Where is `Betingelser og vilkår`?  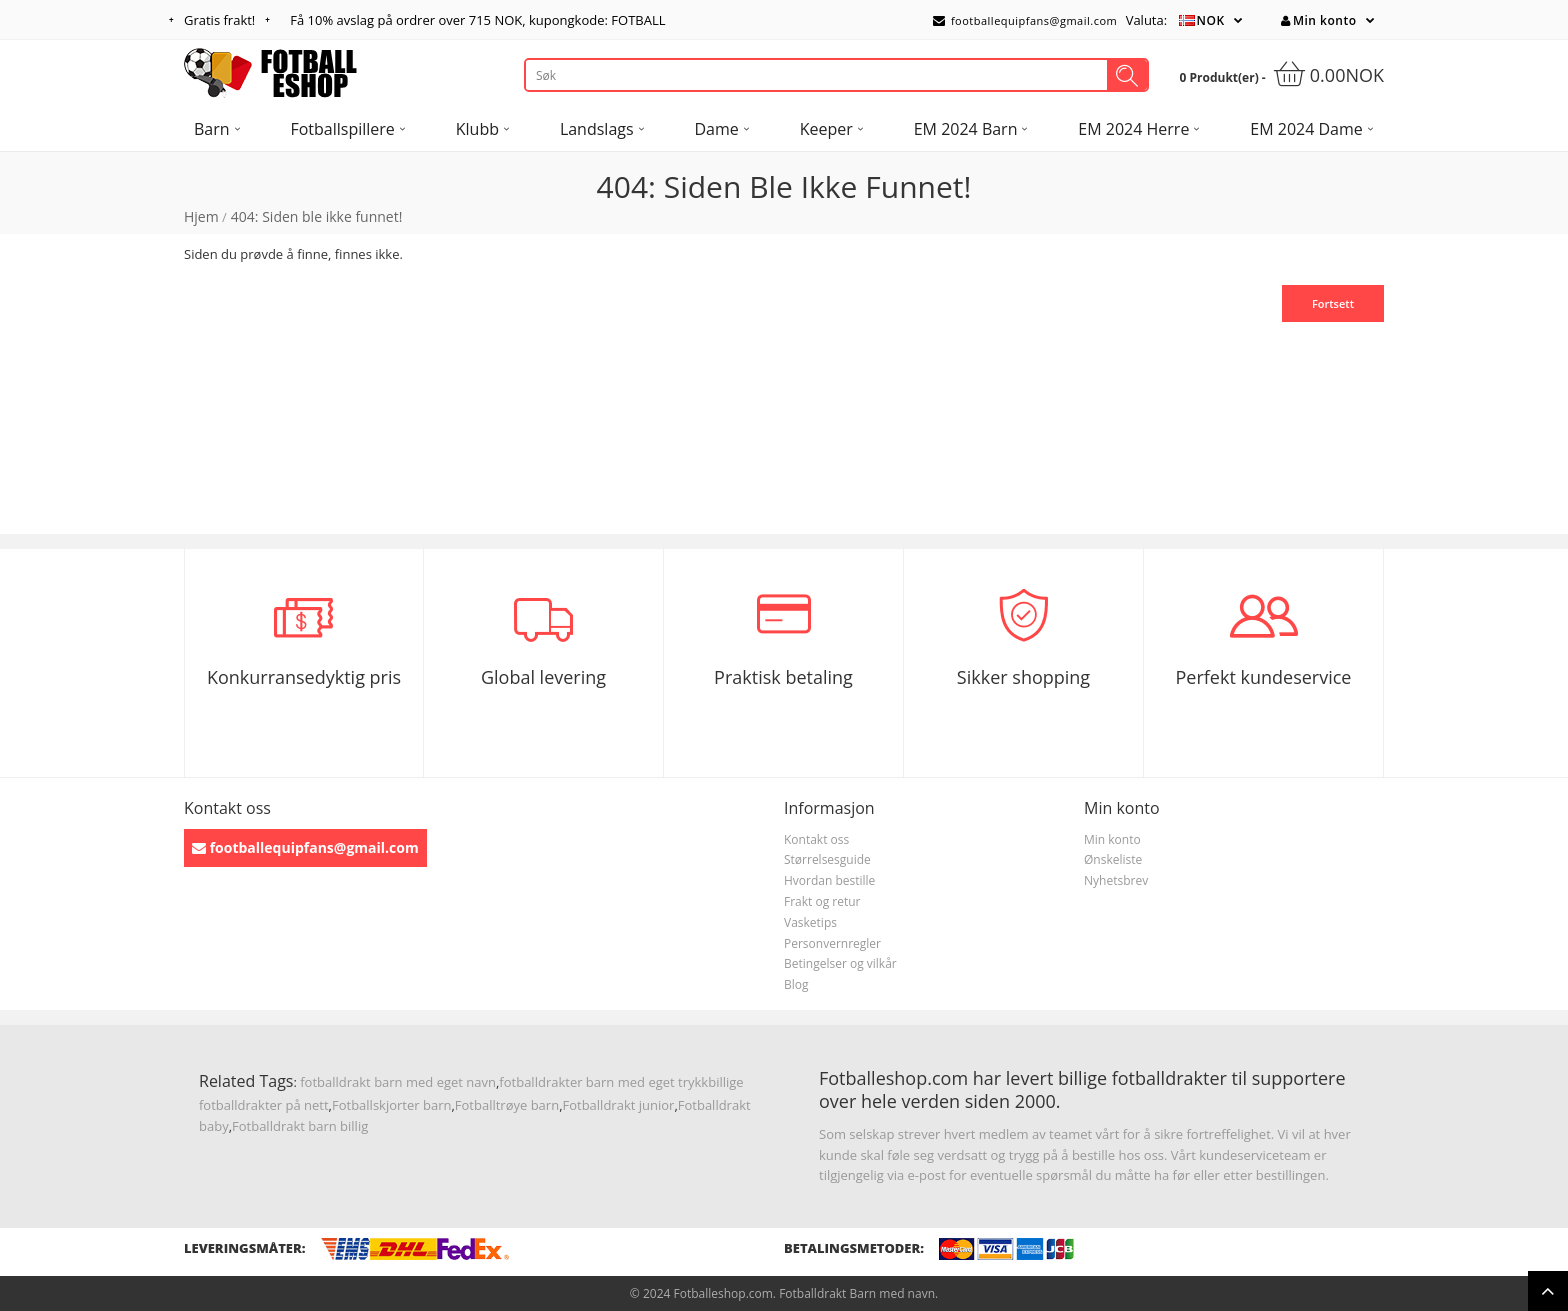
Betingelser og vilkår is located at coordinates (840, 963).